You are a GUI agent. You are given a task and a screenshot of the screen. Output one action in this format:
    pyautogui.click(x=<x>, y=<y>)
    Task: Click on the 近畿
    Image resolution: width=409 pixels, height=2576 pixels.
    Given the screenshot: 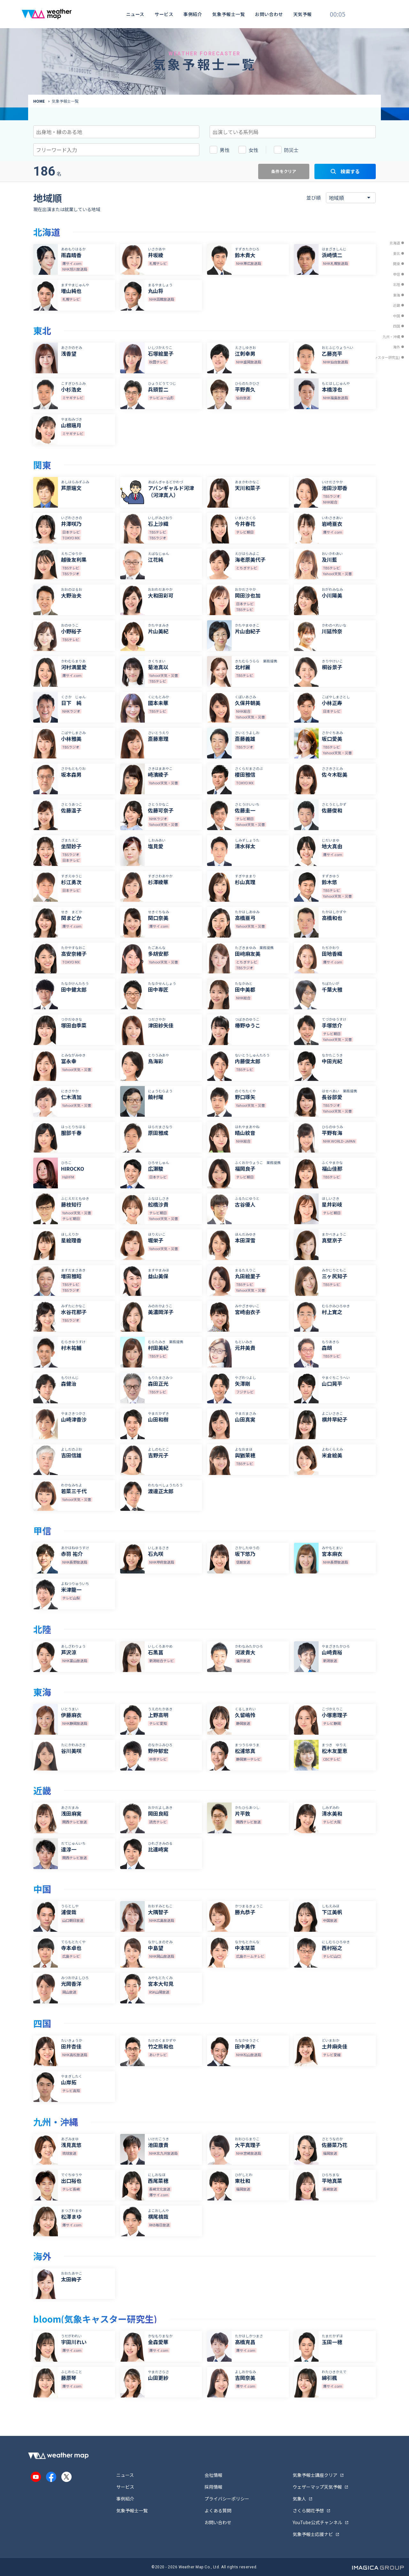 What is the action you would take?
    pyautogui.click(x=396, y=305)
    